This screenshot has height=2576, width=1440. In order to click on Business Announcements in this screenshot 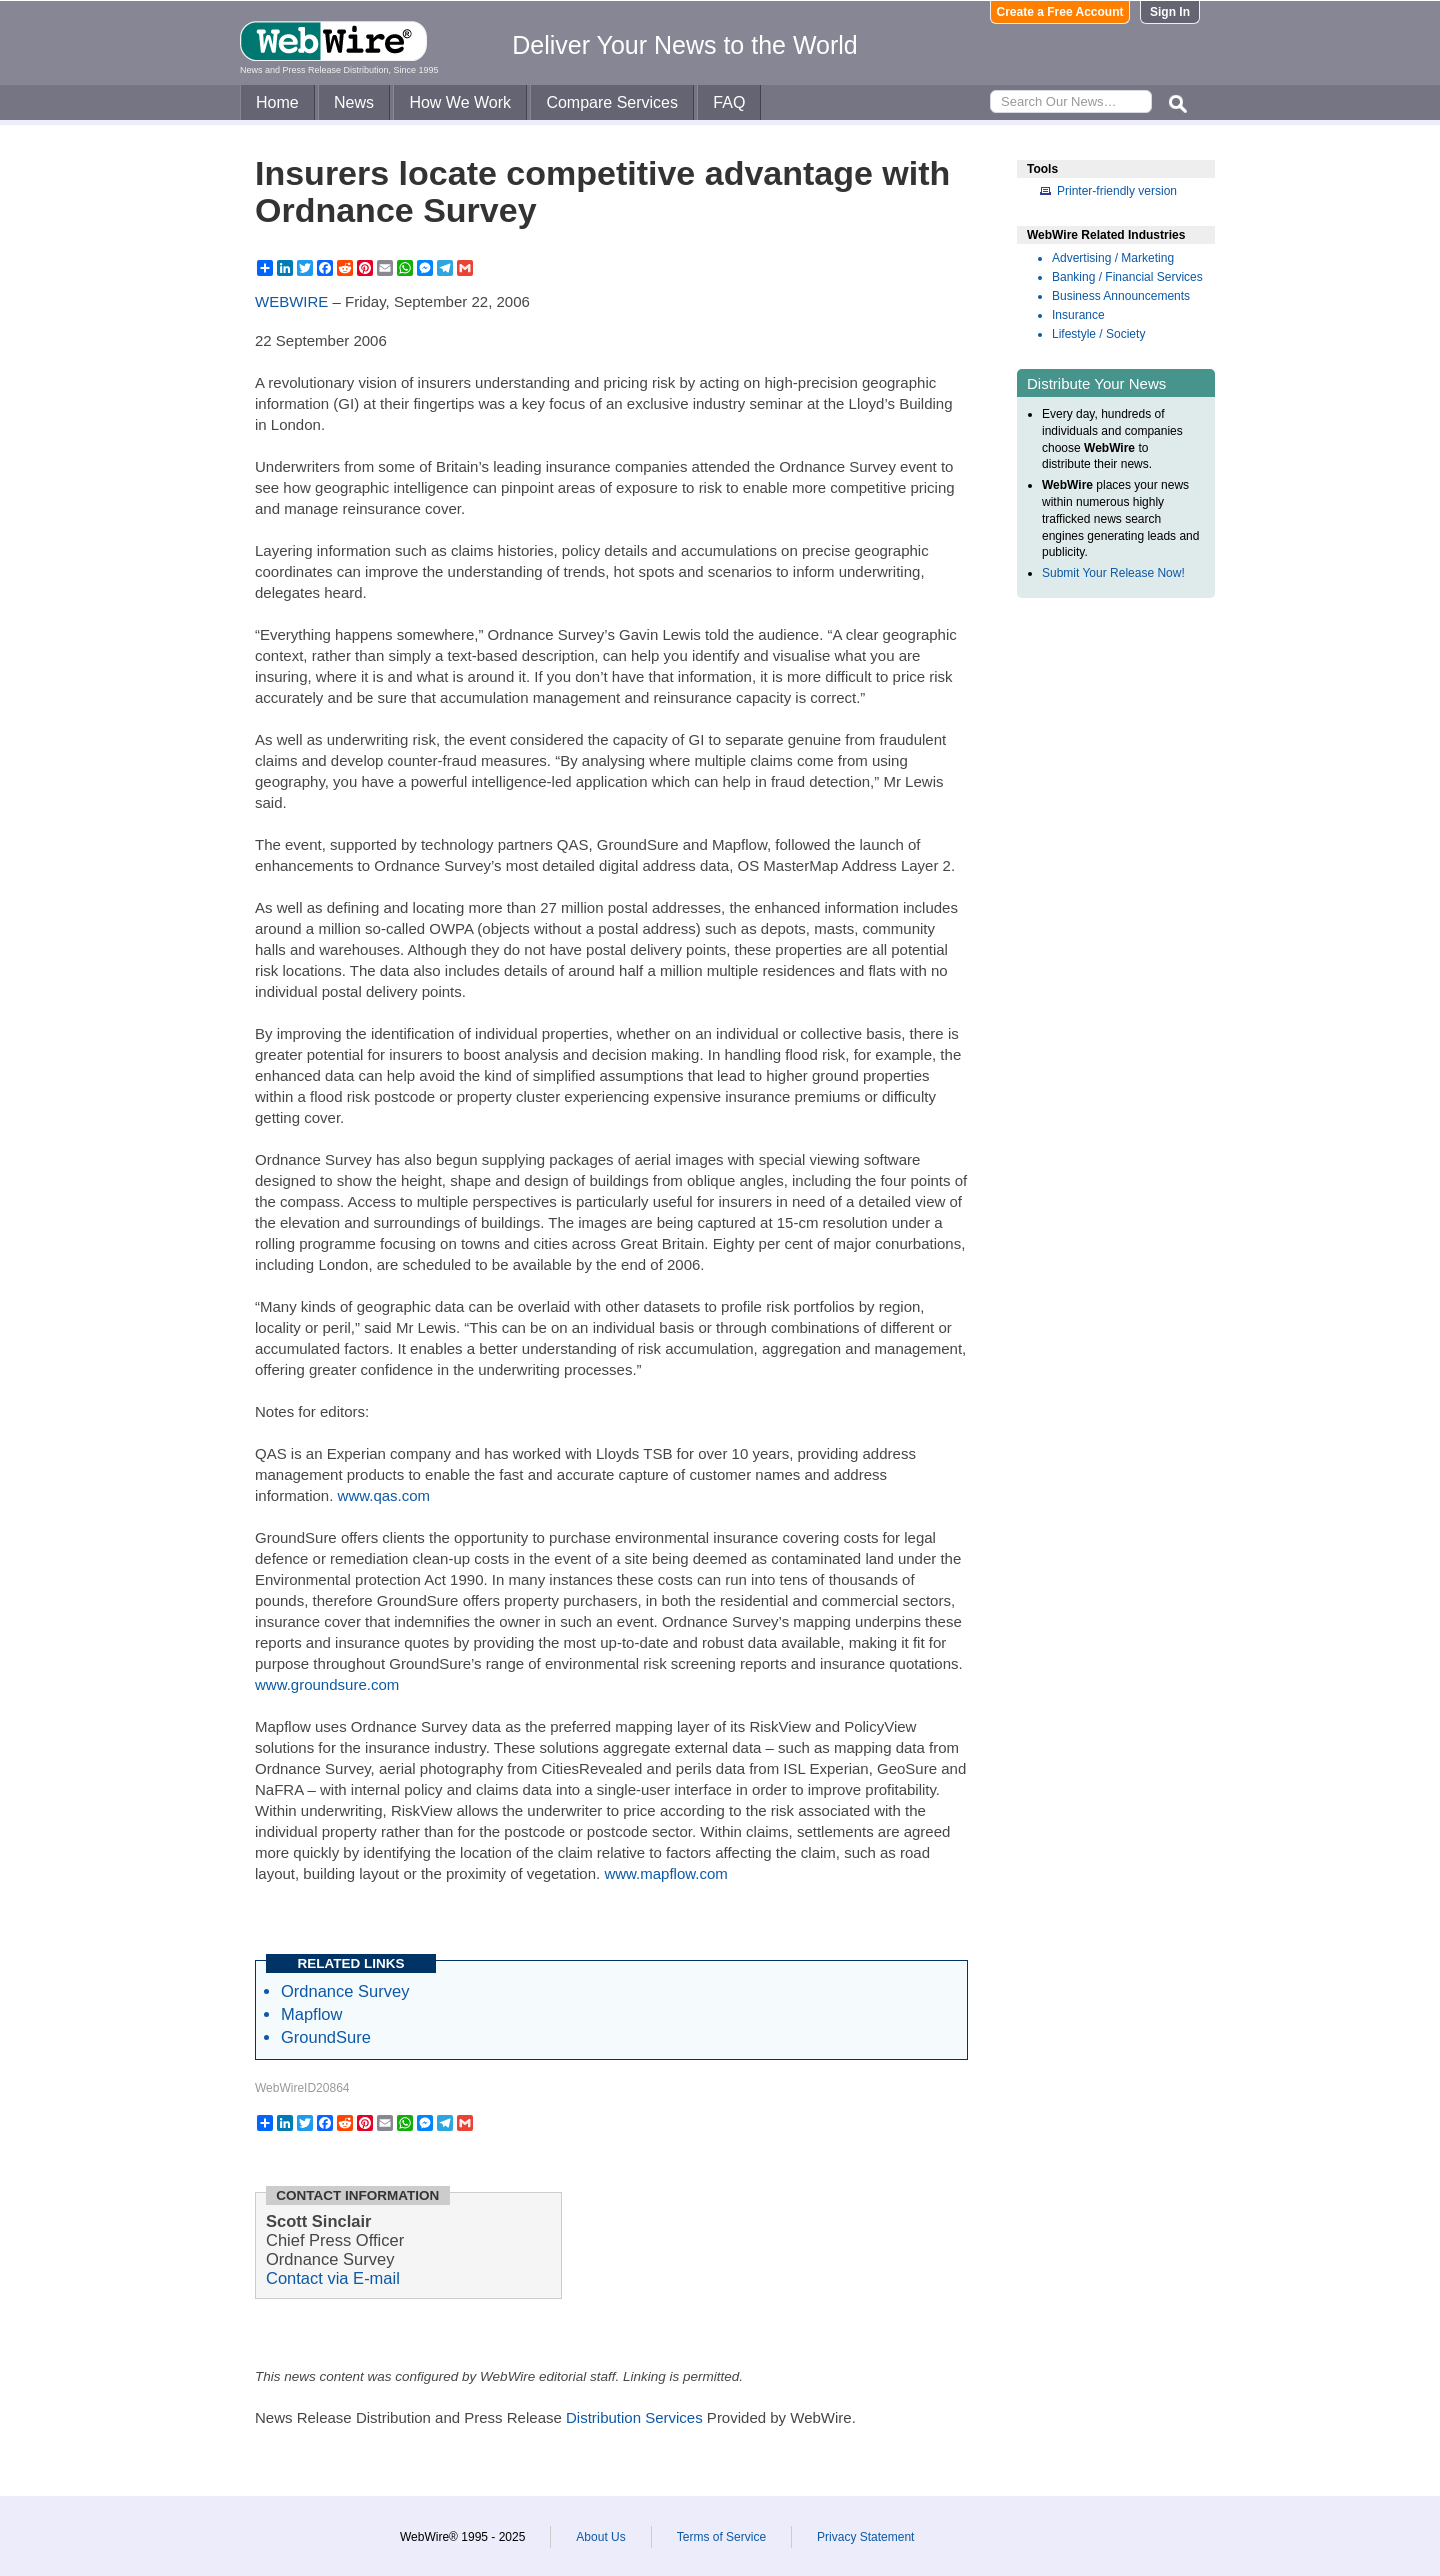, I will do `click(1121, 296)`.